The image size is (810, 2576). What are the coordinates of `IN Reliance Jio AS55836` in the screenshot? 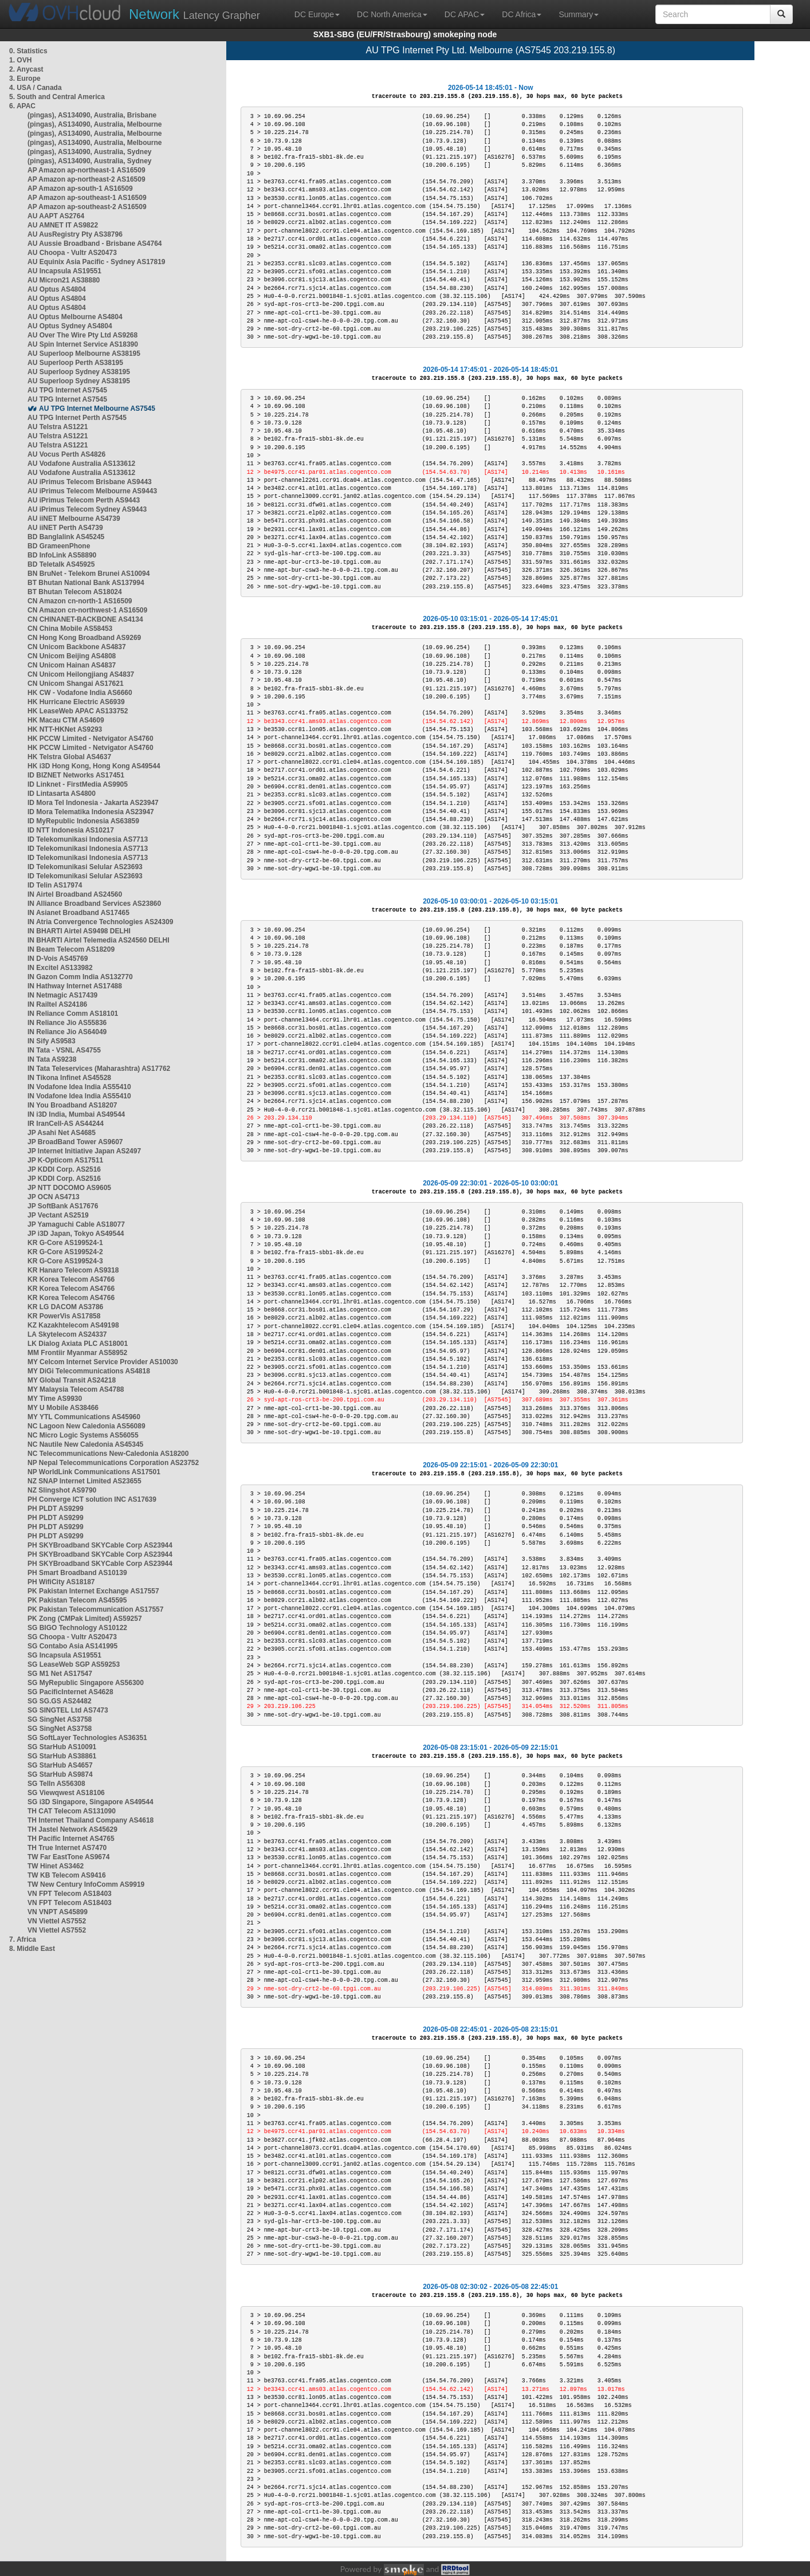 It's located at (67, 1023).